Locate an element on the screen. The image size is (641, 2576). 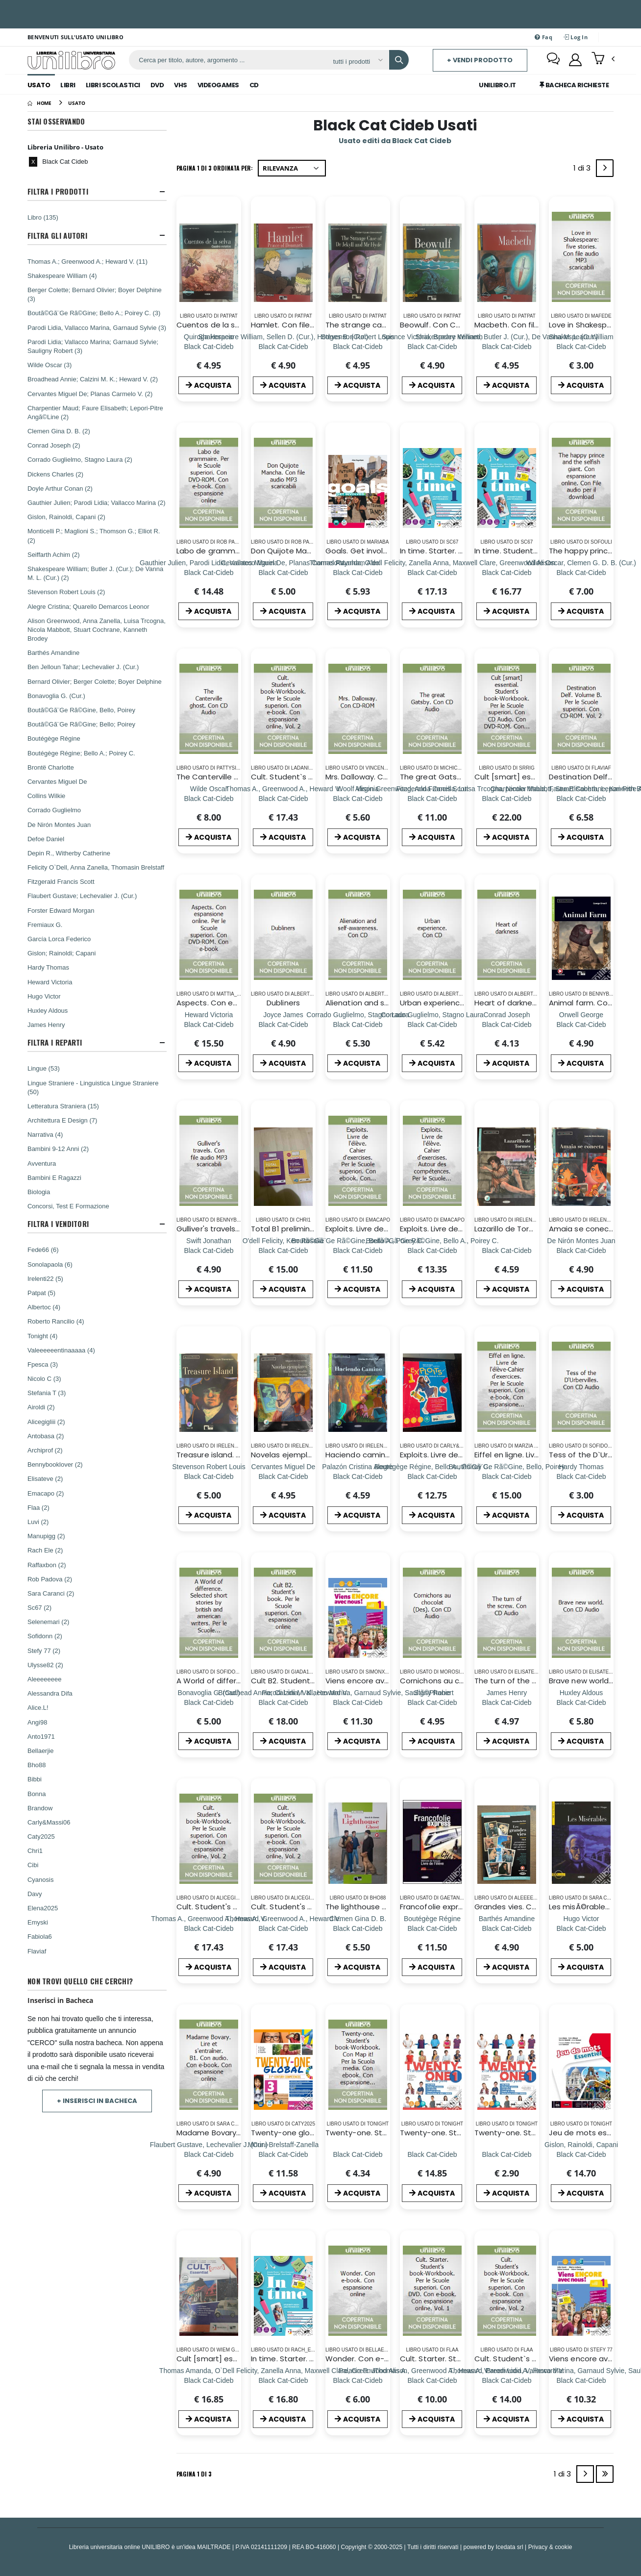
Thomas A.; Greenwood A.; Heward V. (11) is located at coordinates (87, 261).